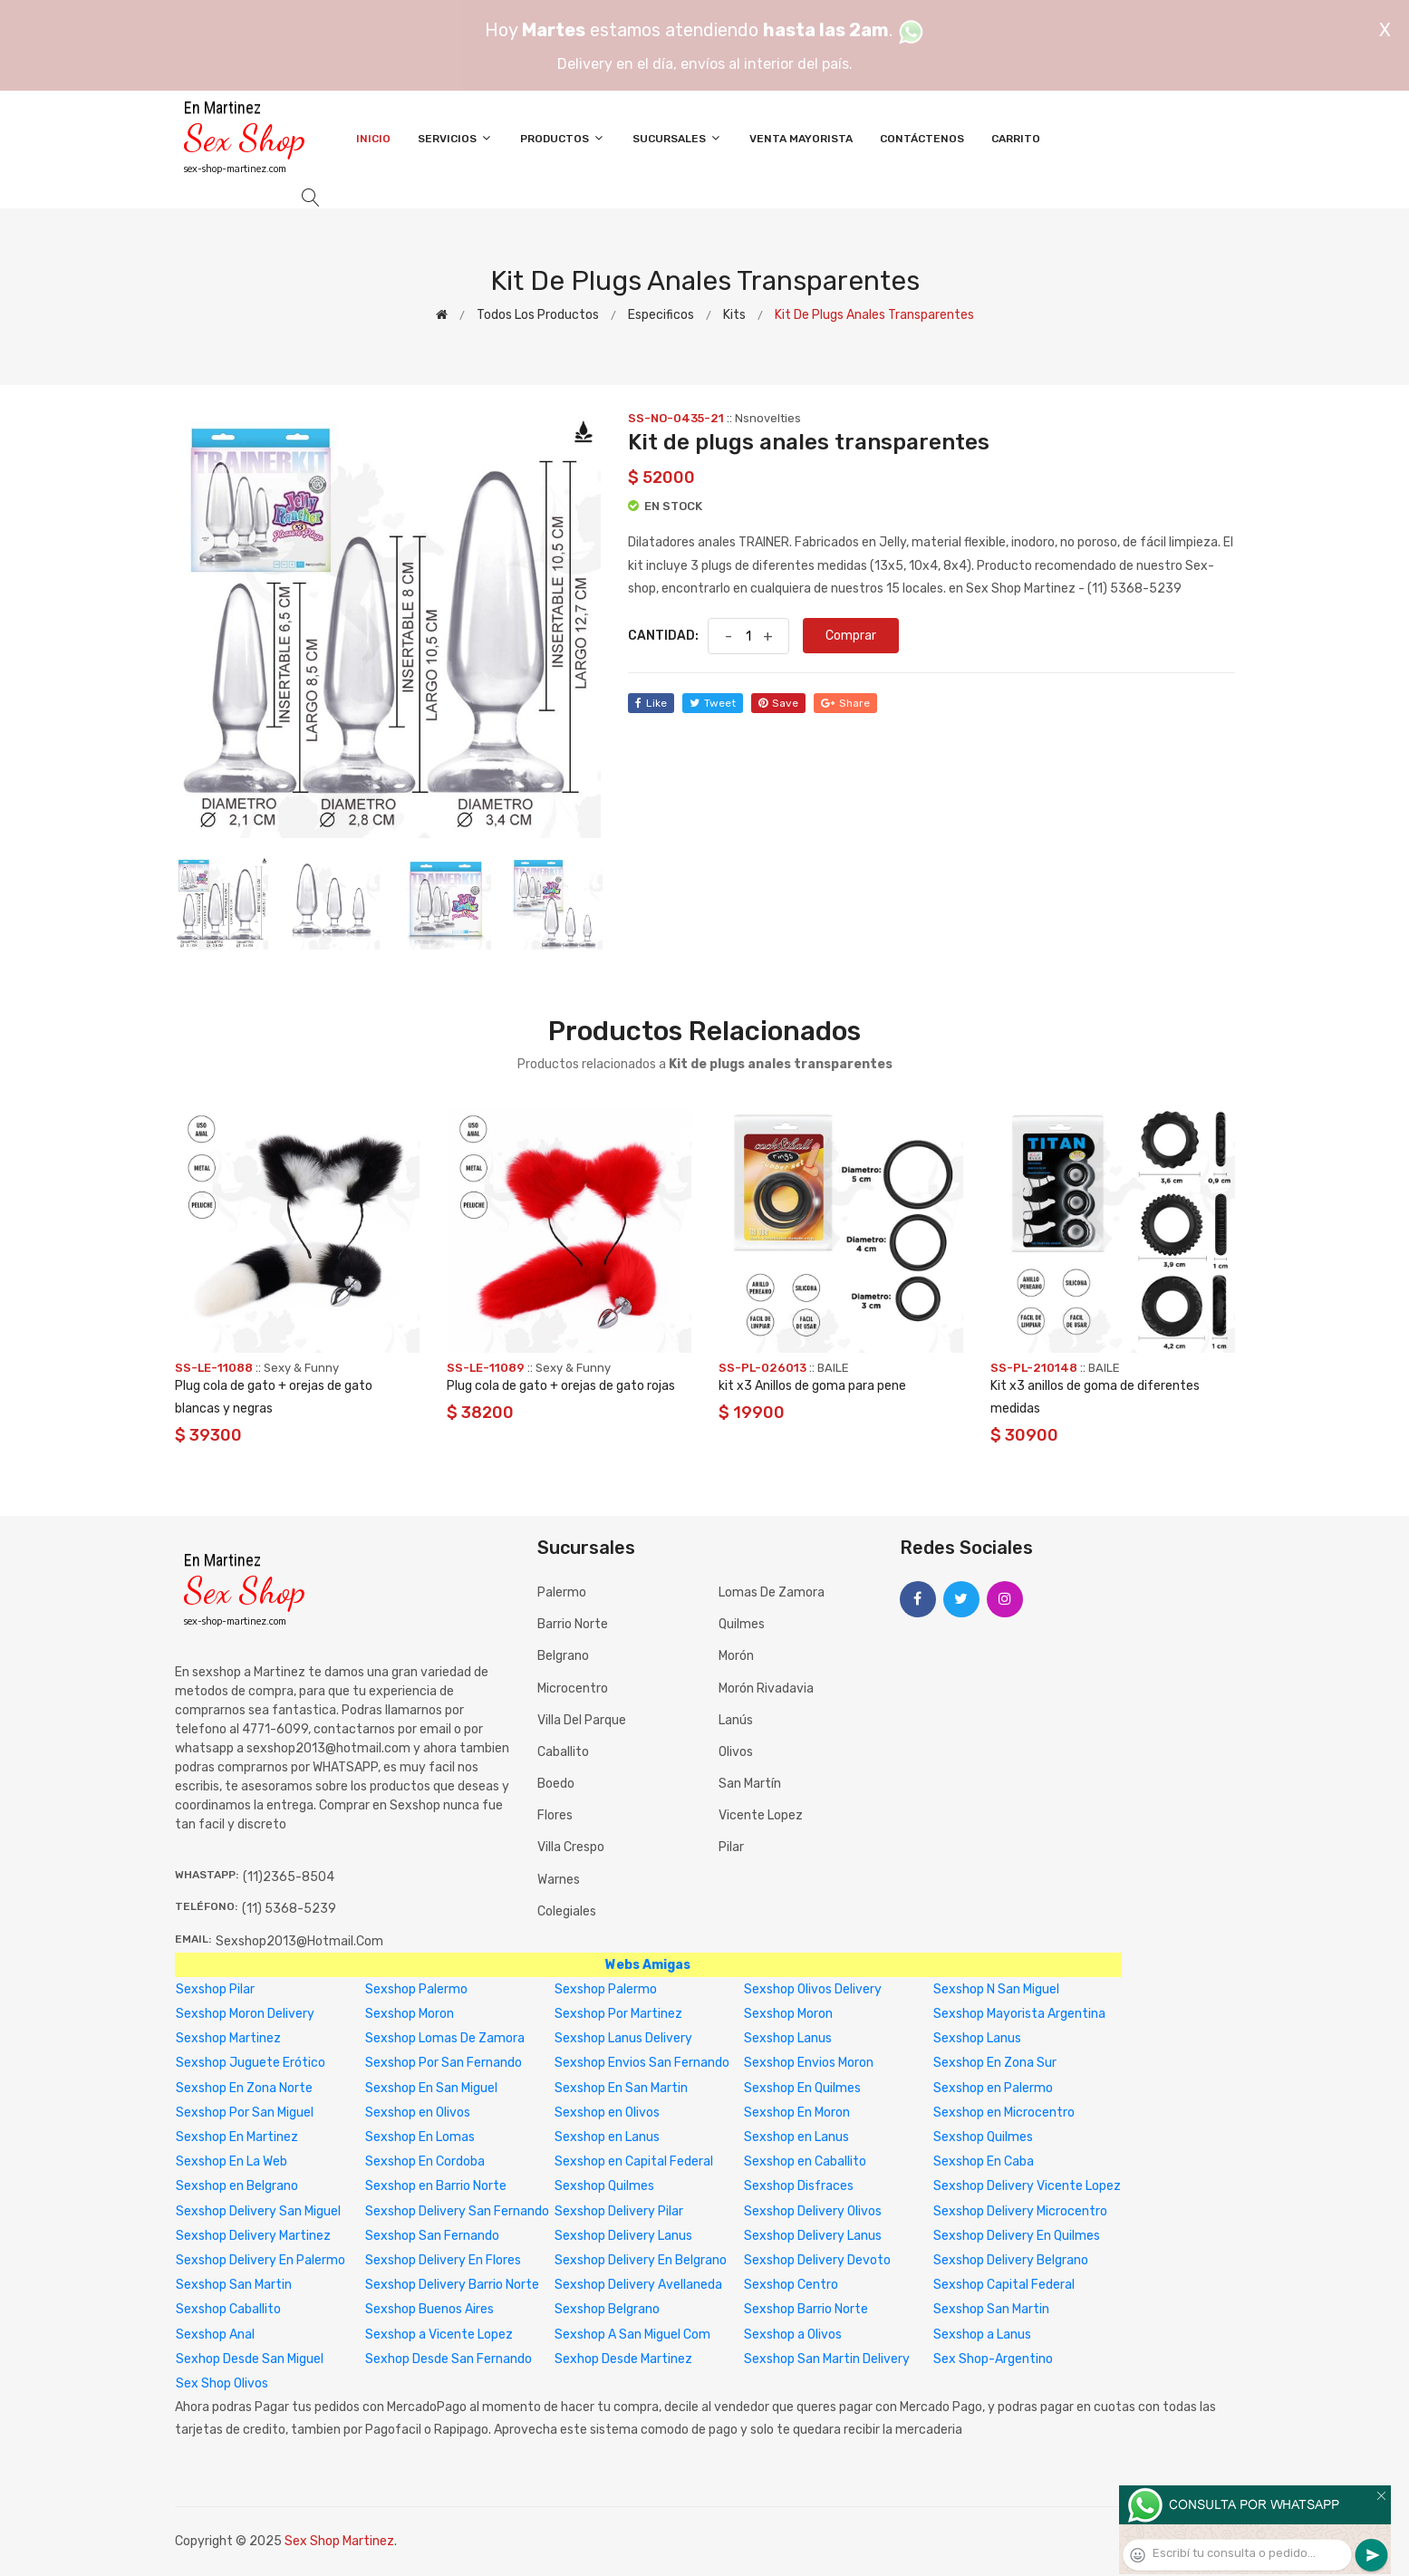  What do you see at coordinates (638, 2284) in the screenshot?
I see `Sexshop Delivery Avellaneda` at bounding box center [638, 2284].